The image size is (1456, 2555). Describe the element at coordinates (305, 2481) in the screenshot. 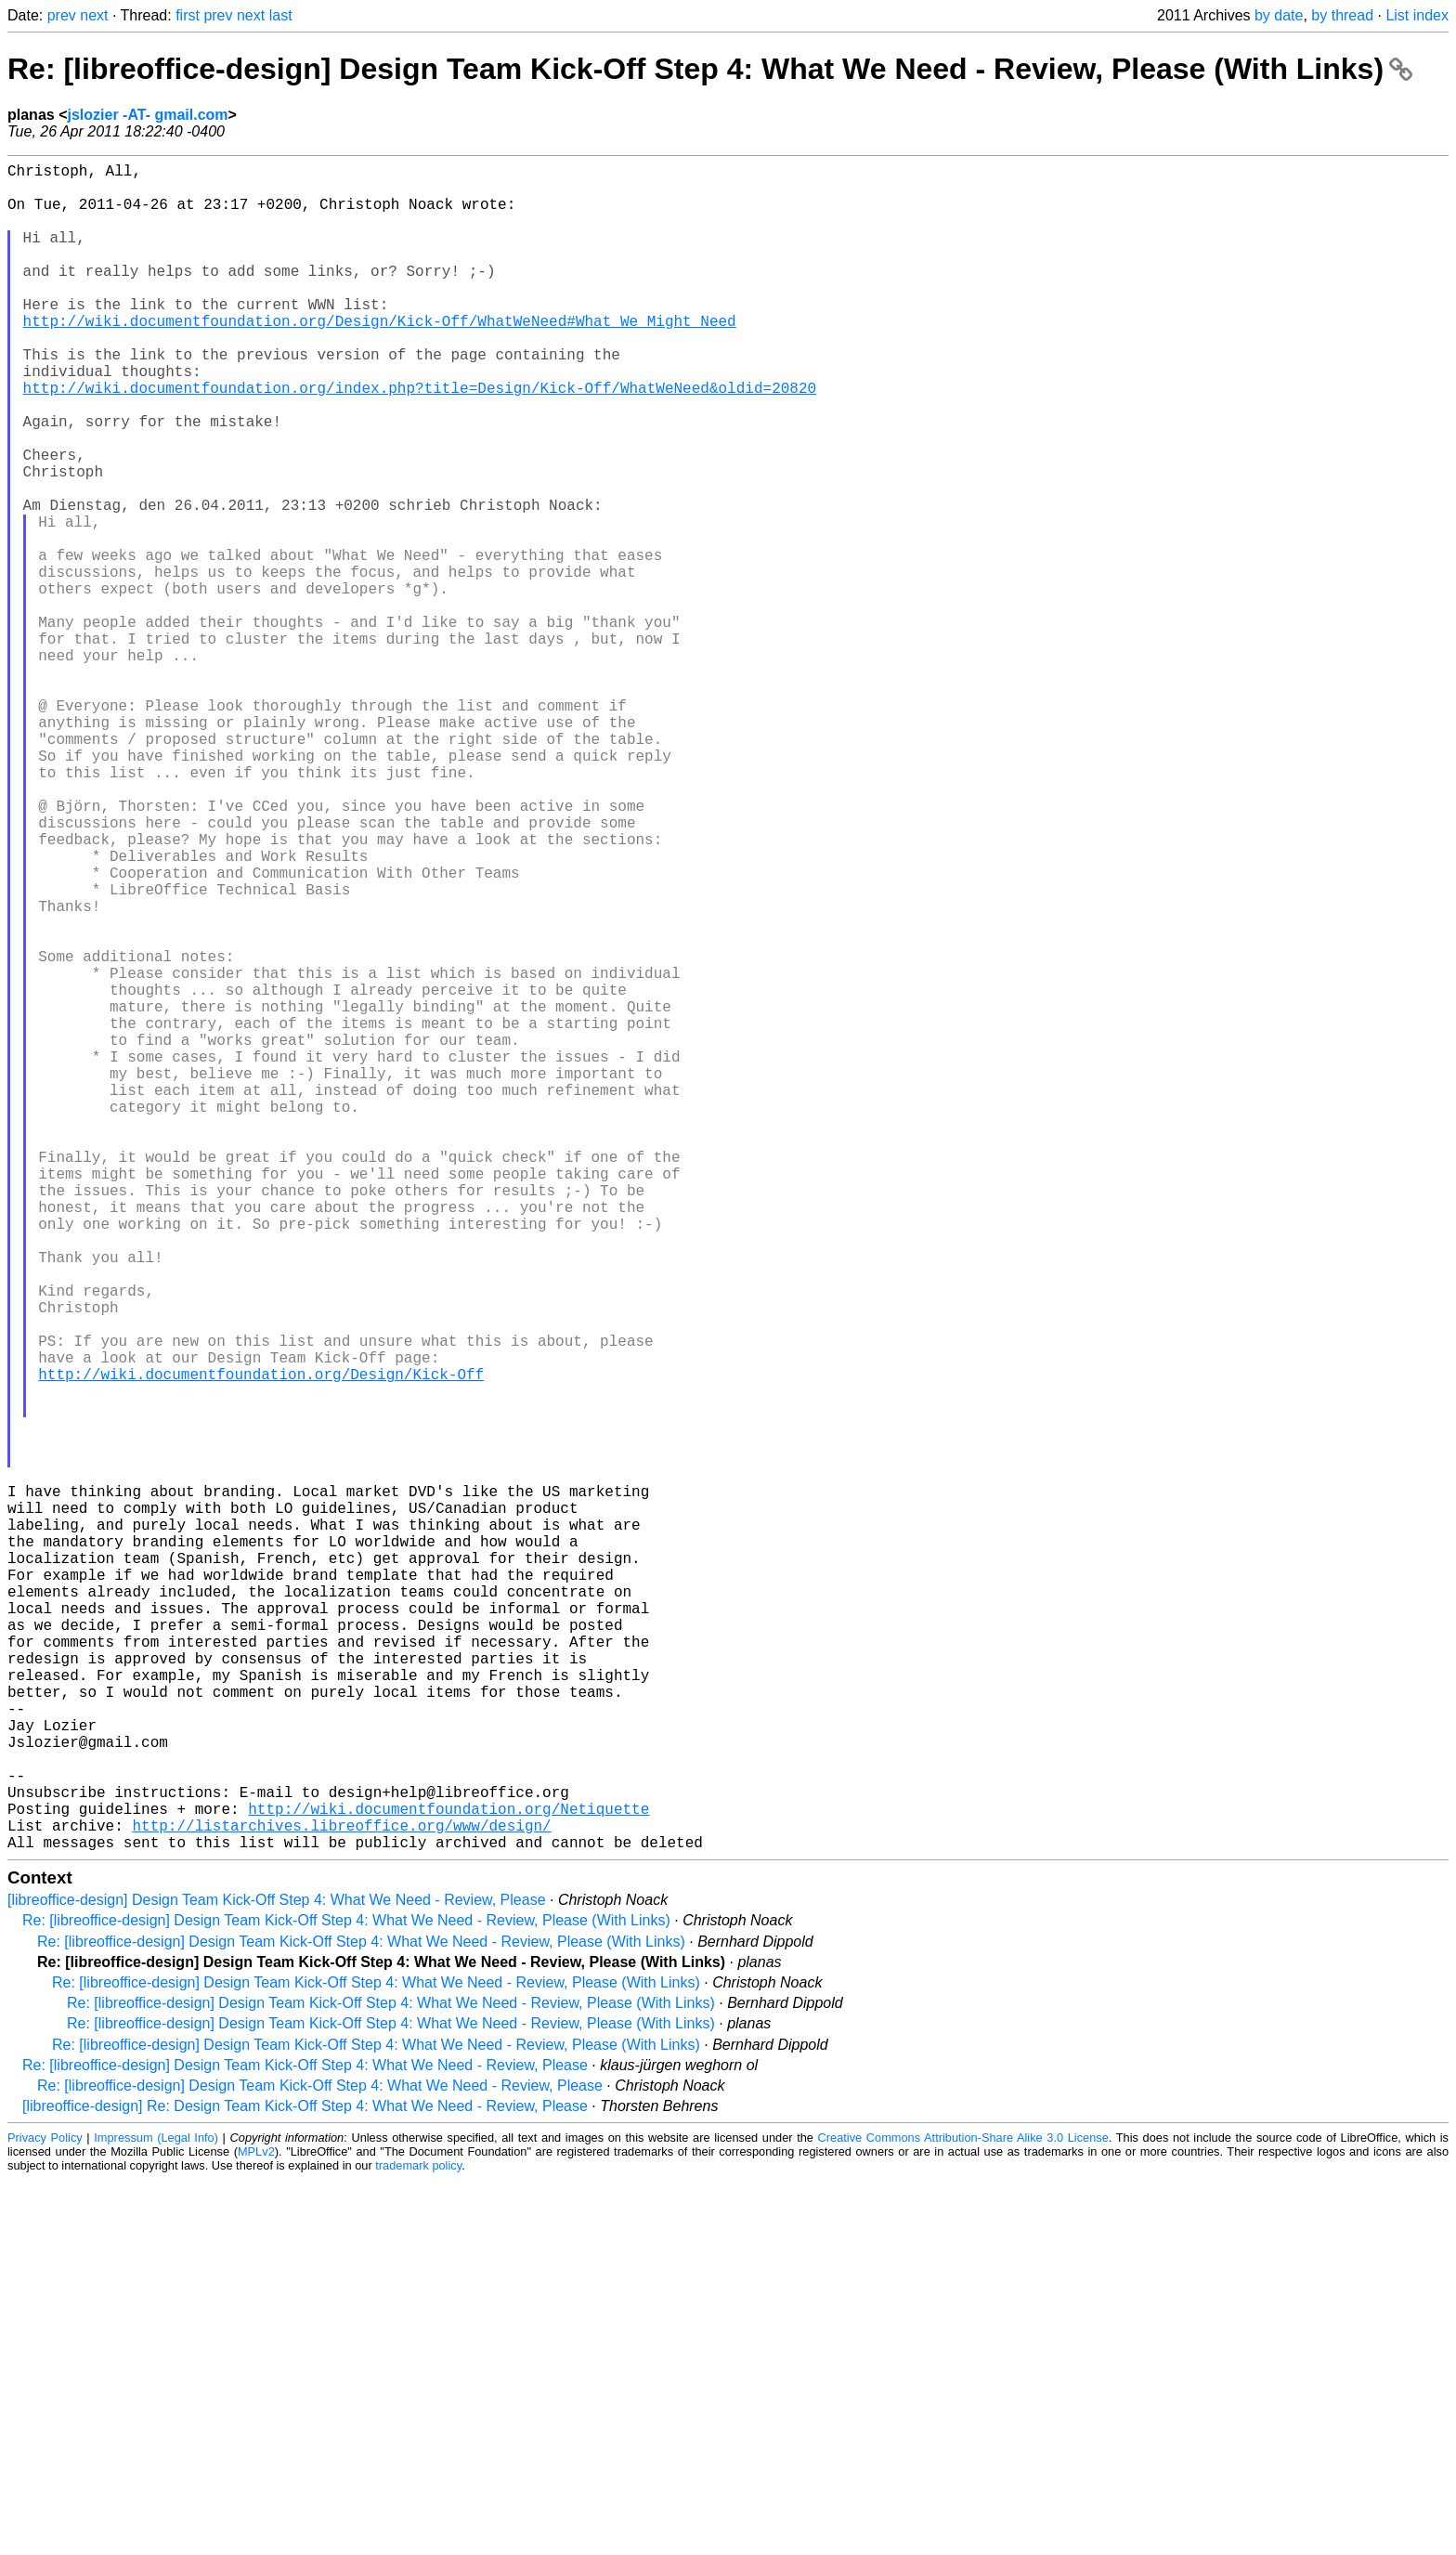

I see `[libreoffice-design] Re: Design Team Kick-Off Step 4: What We Need - Review, Please` at that location.